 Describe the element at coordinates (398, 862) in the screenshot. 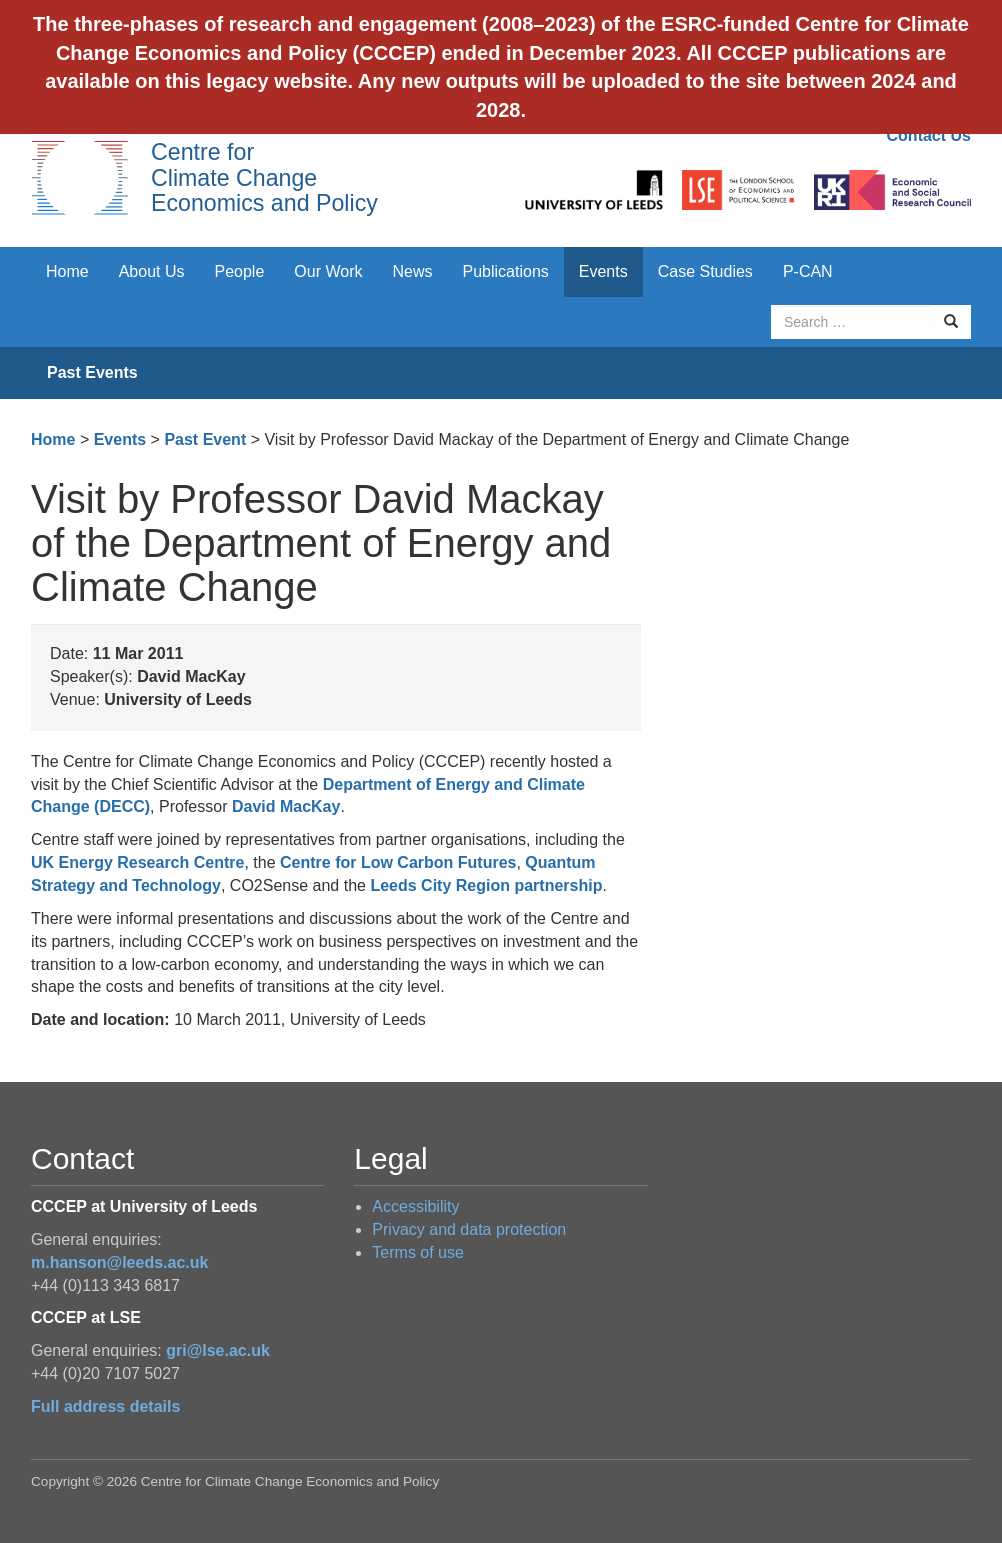

I see `Centre for Low Carbon Futures` at that location.